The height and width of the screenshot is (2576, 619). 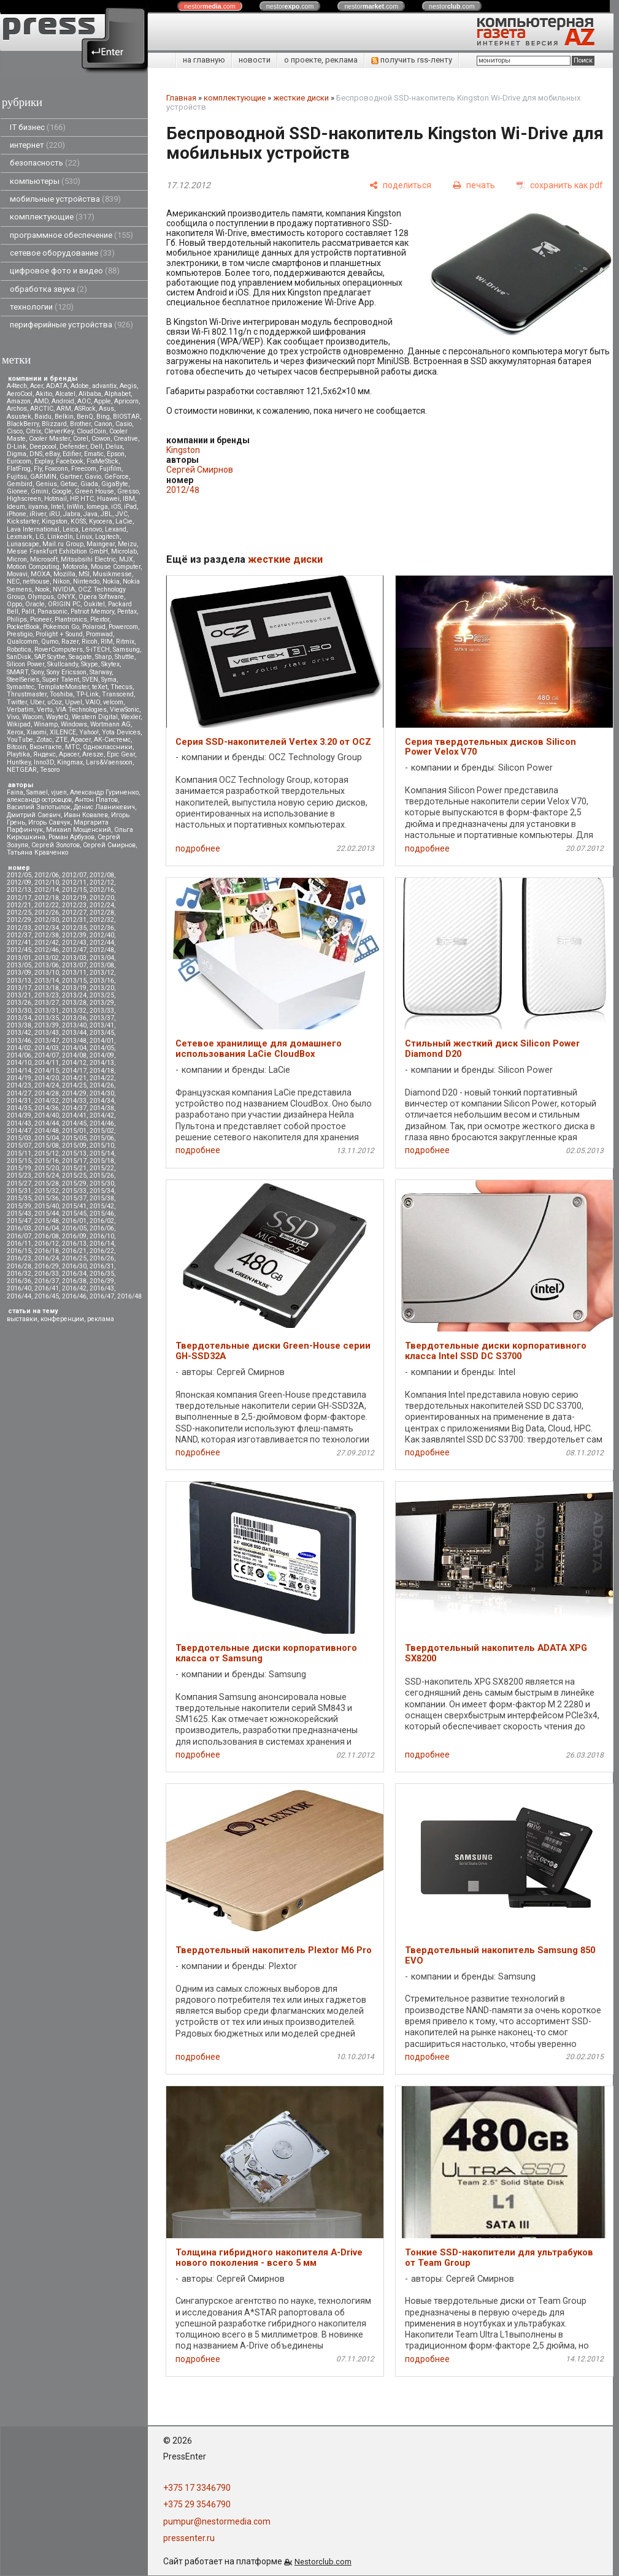 What do you see at coordinates (37, 702) in the screenshot?
I see `Uber` at bounding box center [37, 702].